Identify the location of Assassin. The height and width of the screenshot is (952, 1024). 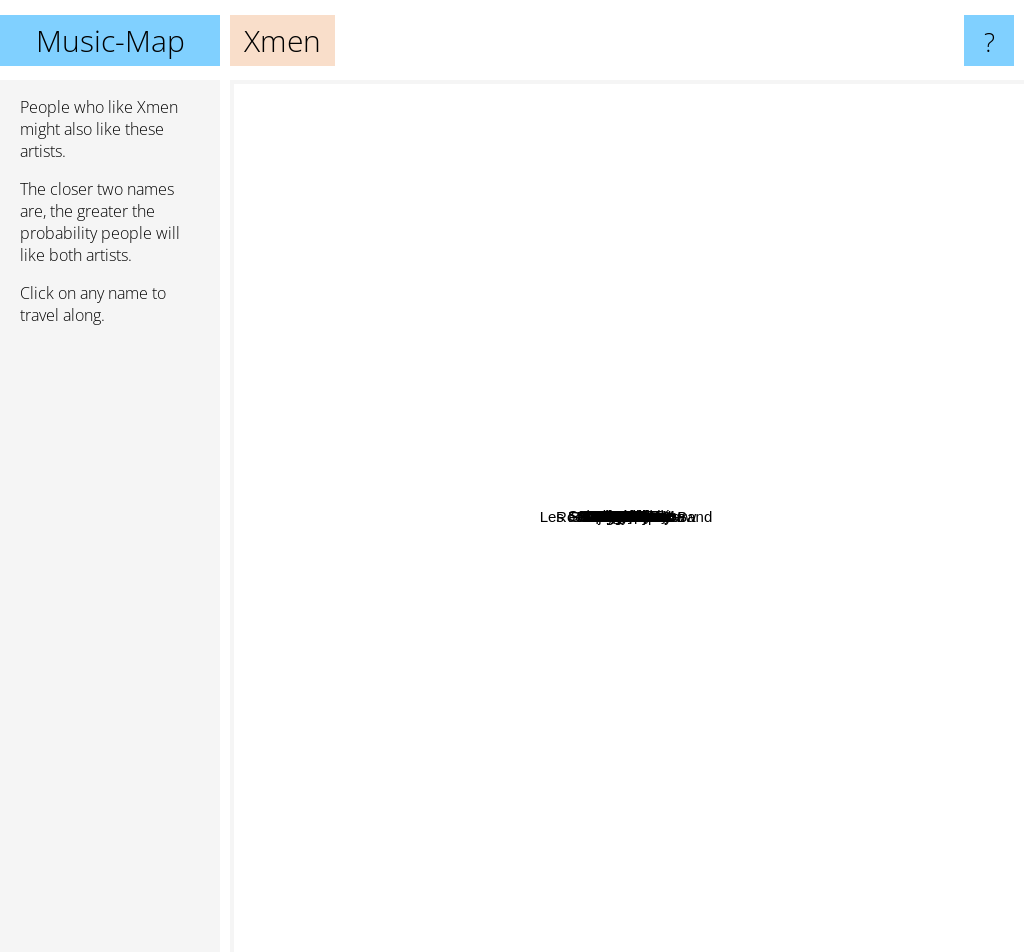
(705, 487).